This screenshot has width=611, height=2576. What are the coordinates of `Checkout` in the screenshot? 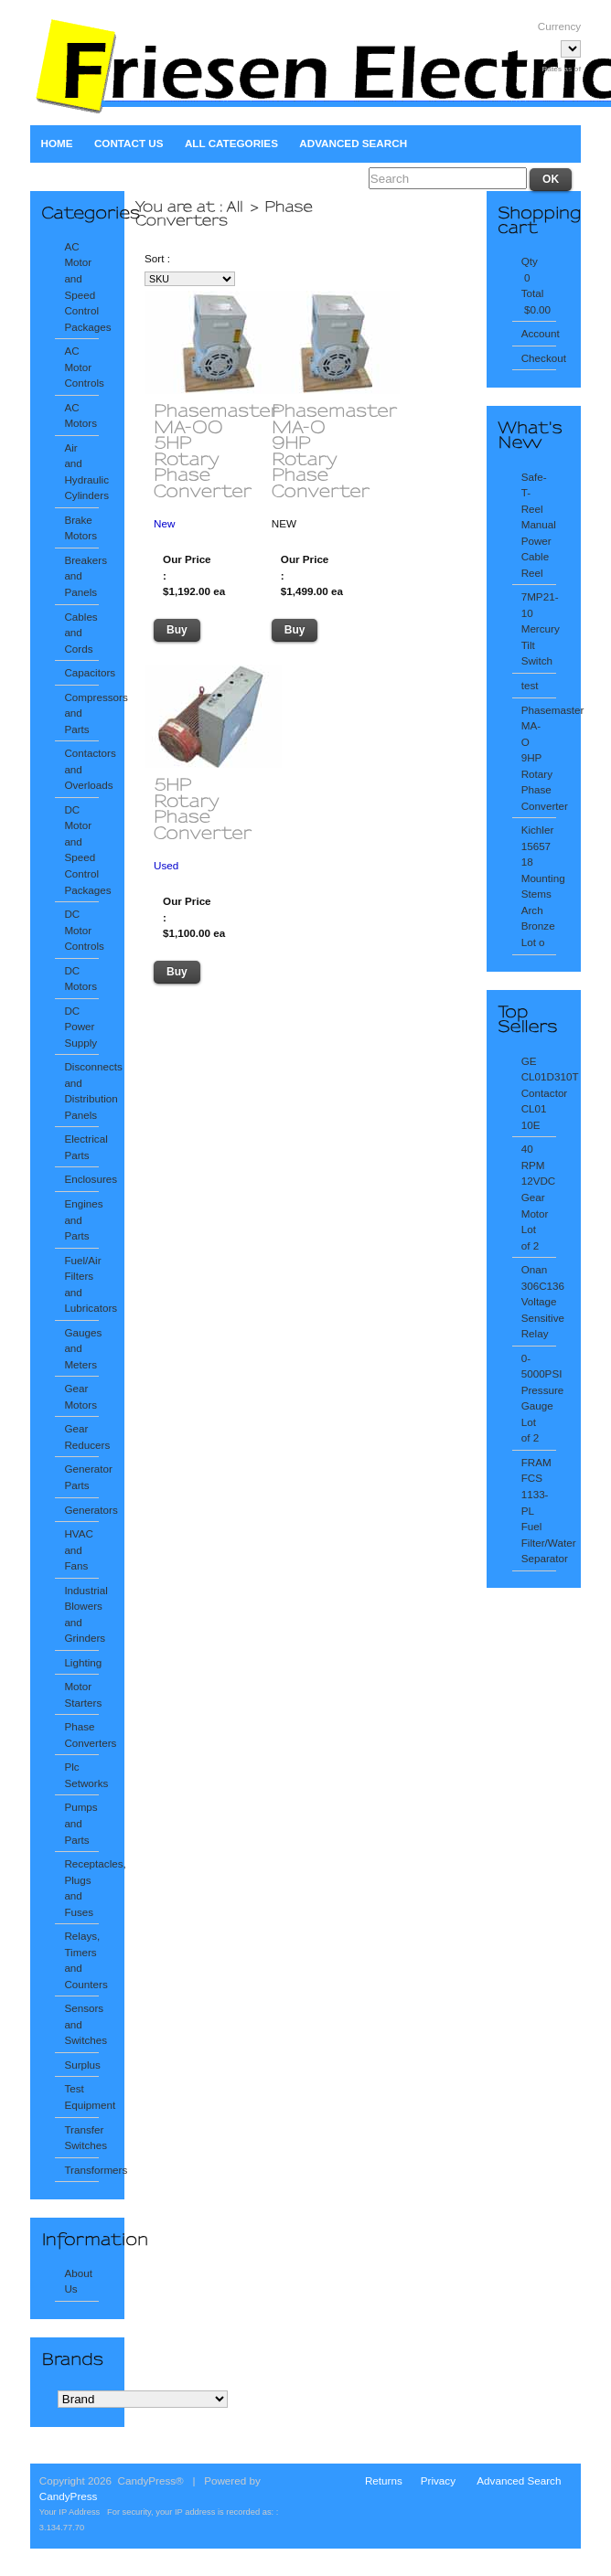 It's located at (538, 358).